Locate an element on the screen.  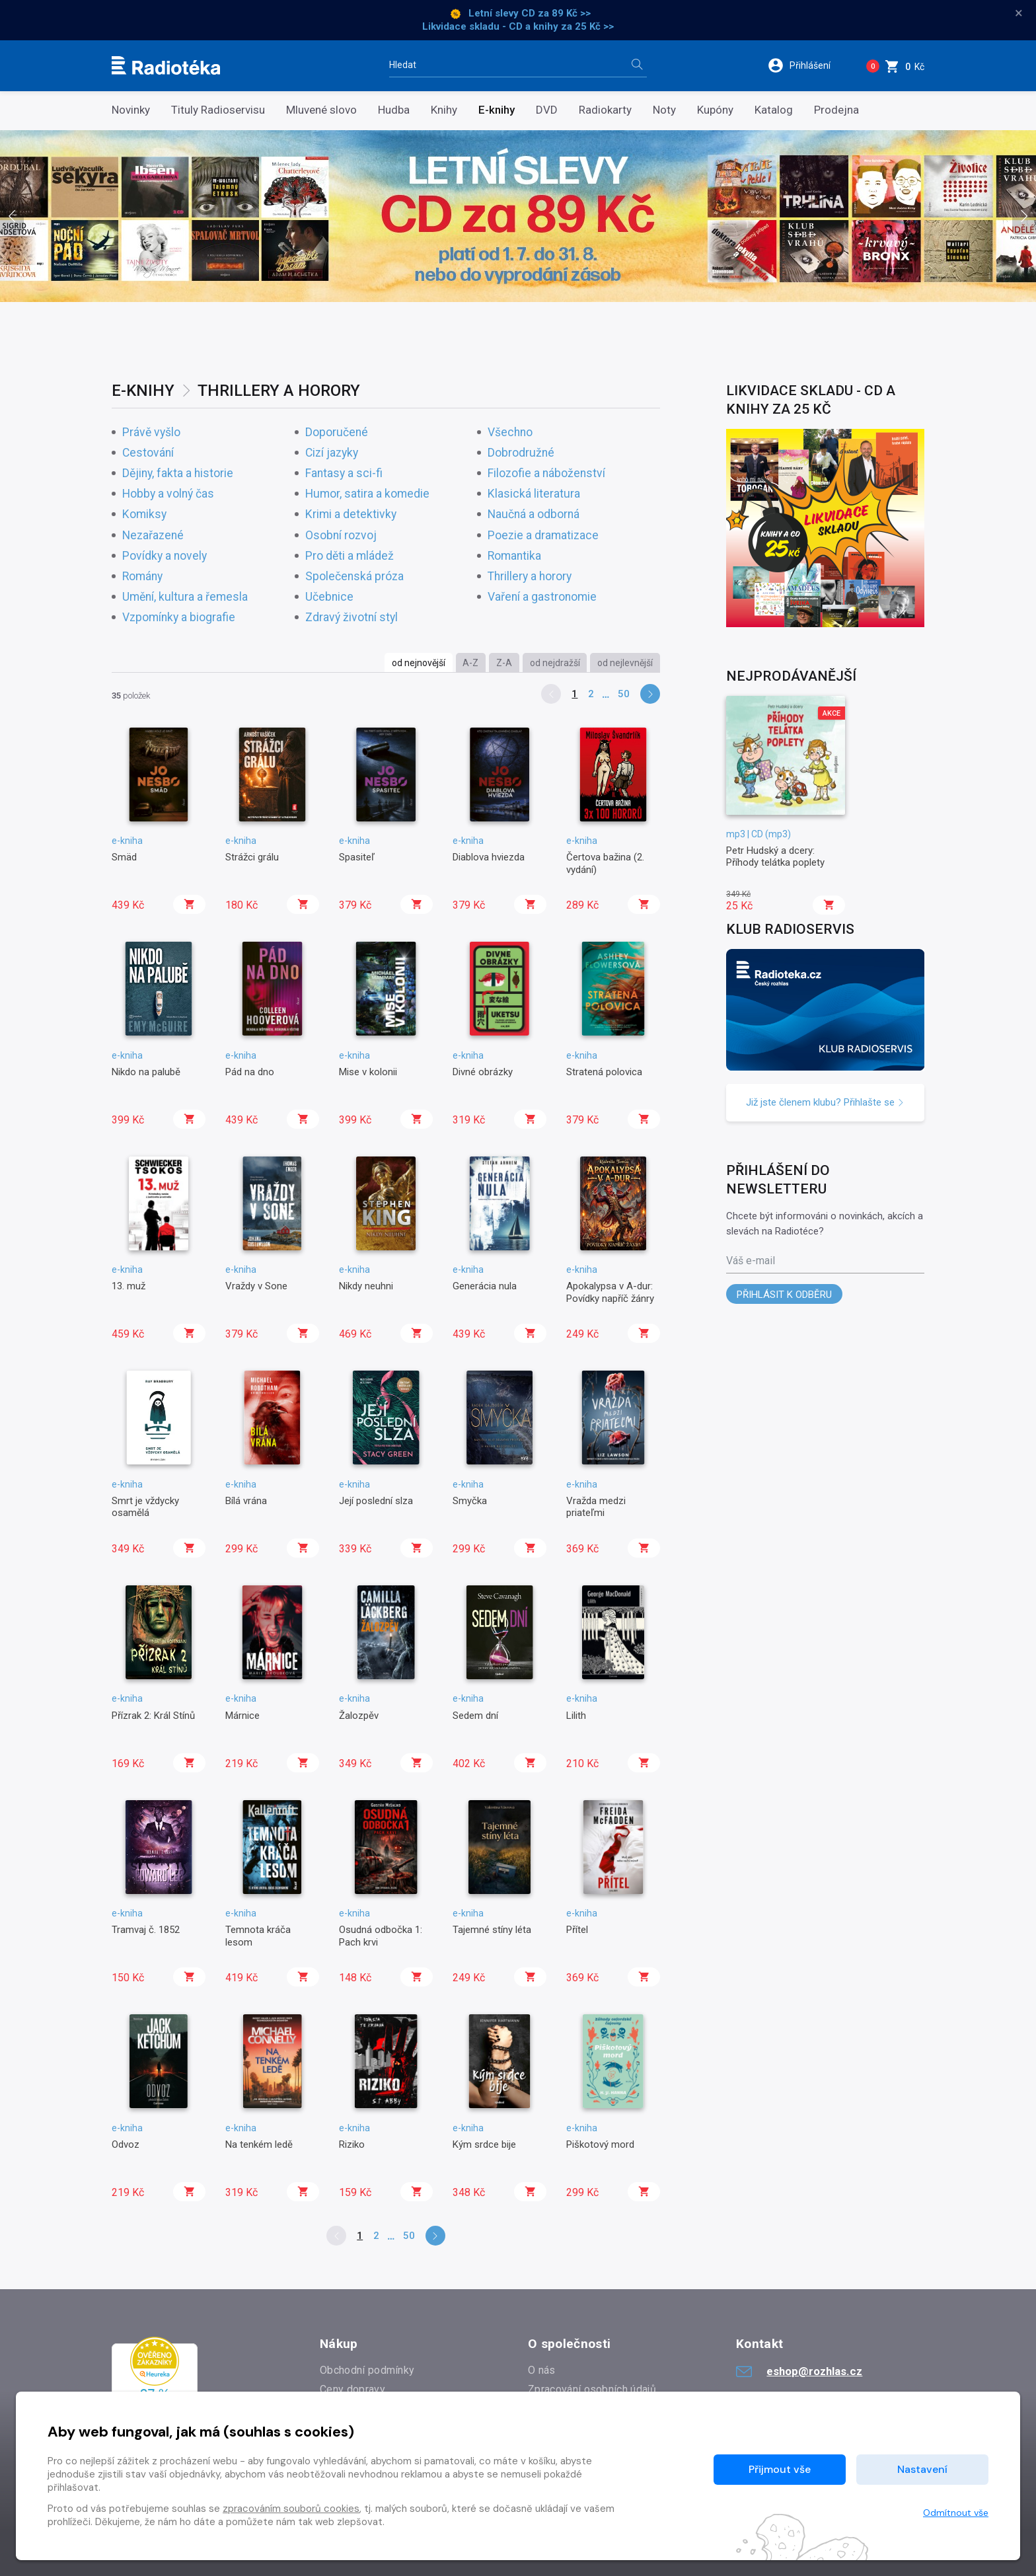
Generácia nula is located at coordinates (485, 1286).